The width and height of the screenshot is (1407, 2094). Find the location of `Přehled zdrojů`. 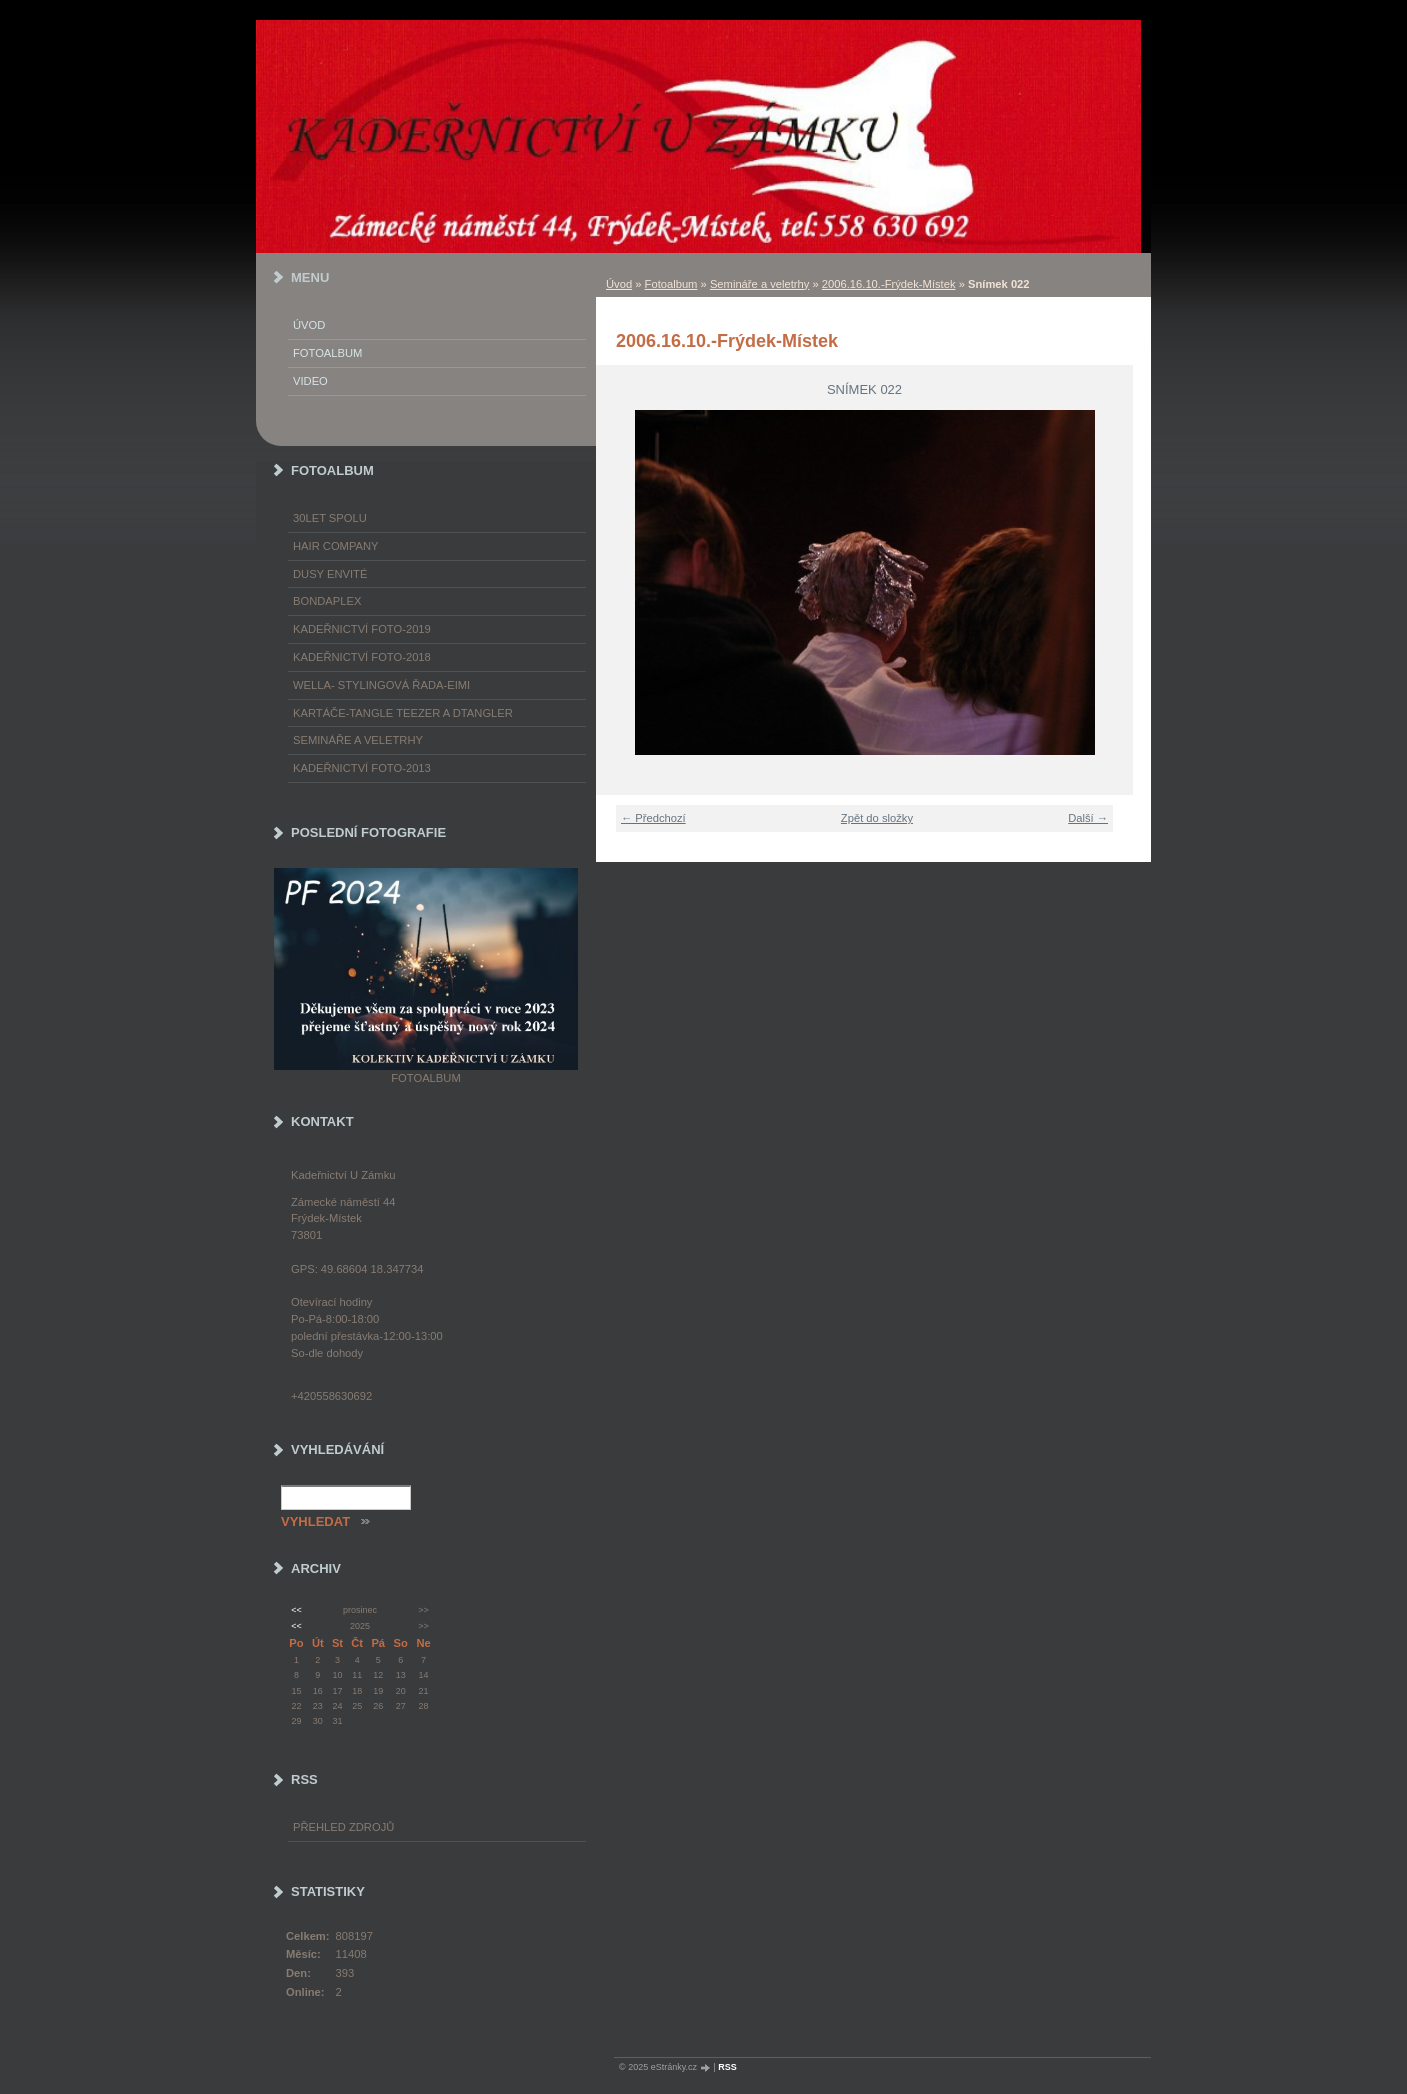

Přehled zdrojů is located at coordinates (343, 1827).